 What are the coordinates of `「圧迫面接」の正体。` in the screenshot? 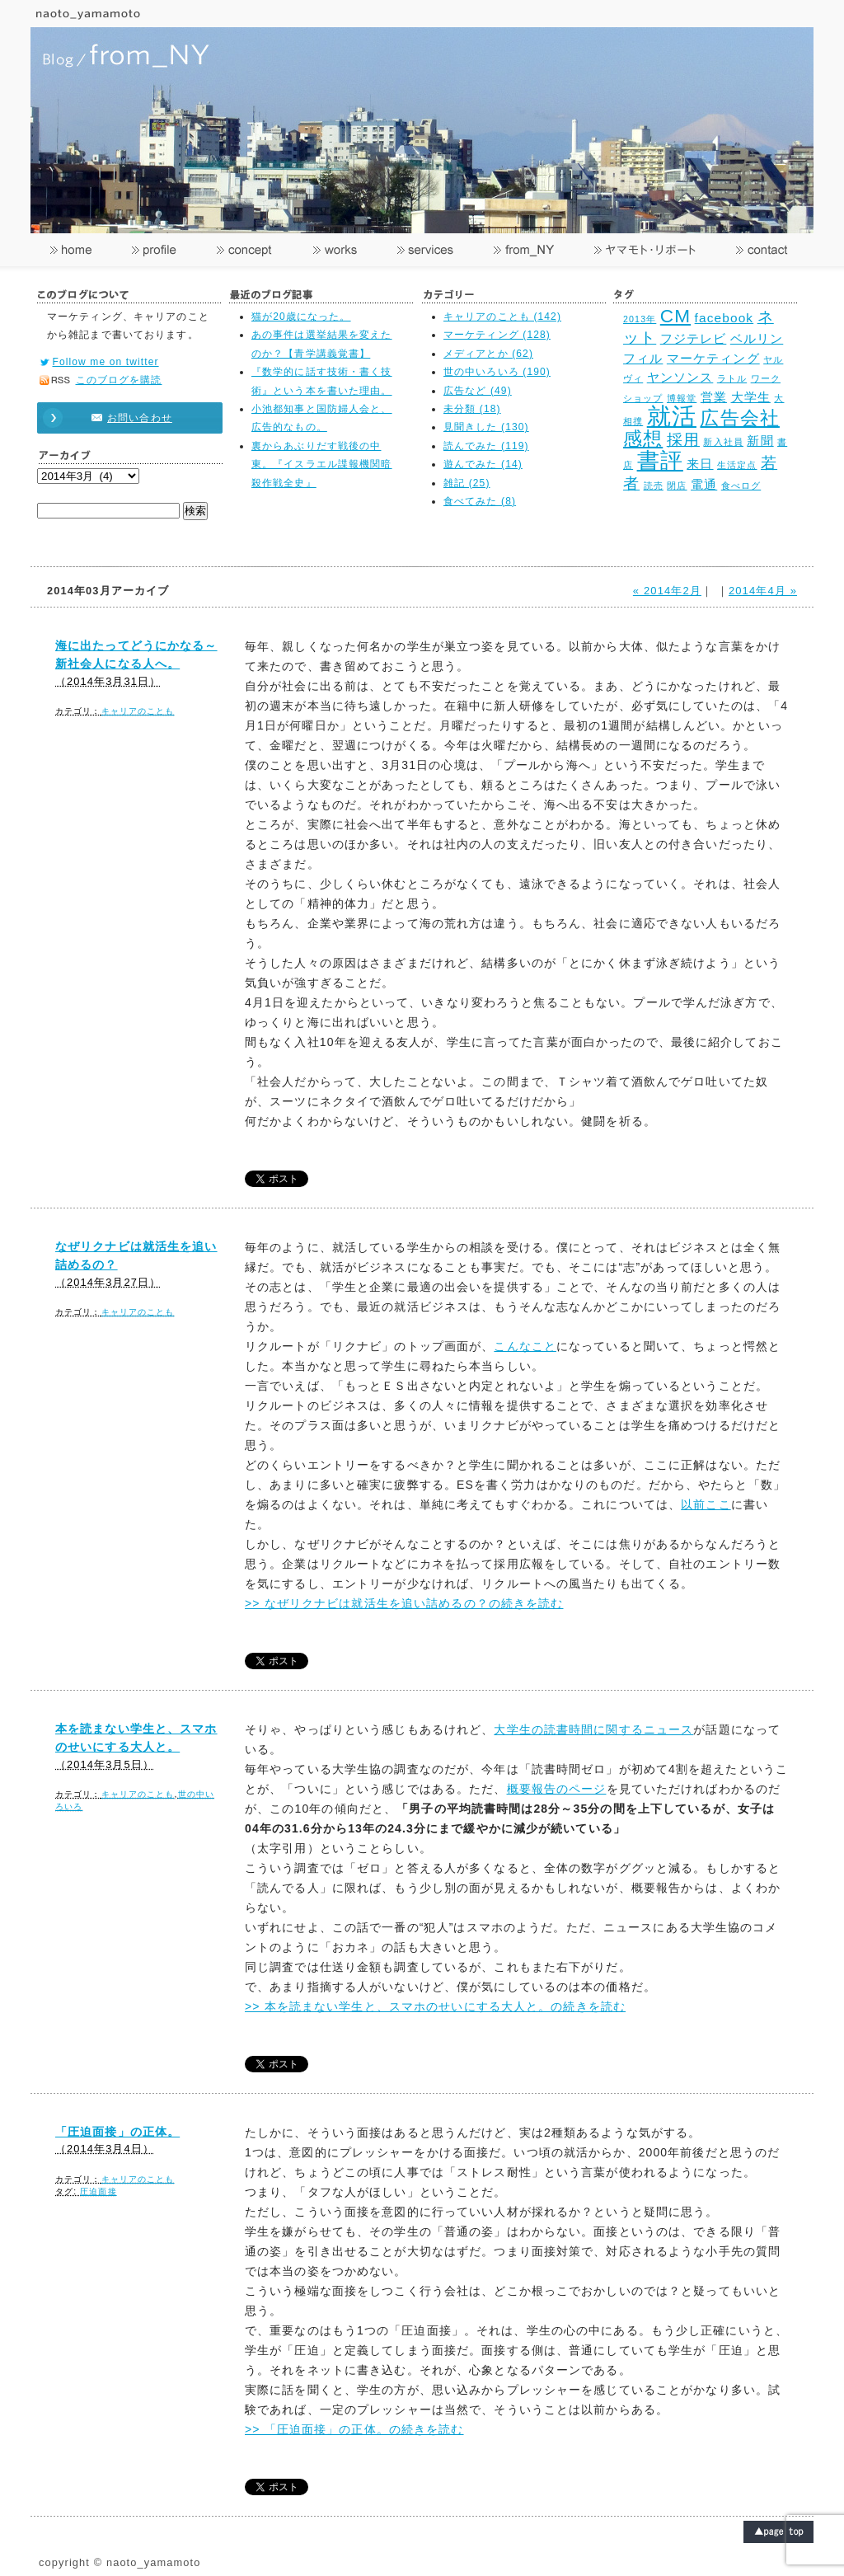 It's located at (117, 2131).